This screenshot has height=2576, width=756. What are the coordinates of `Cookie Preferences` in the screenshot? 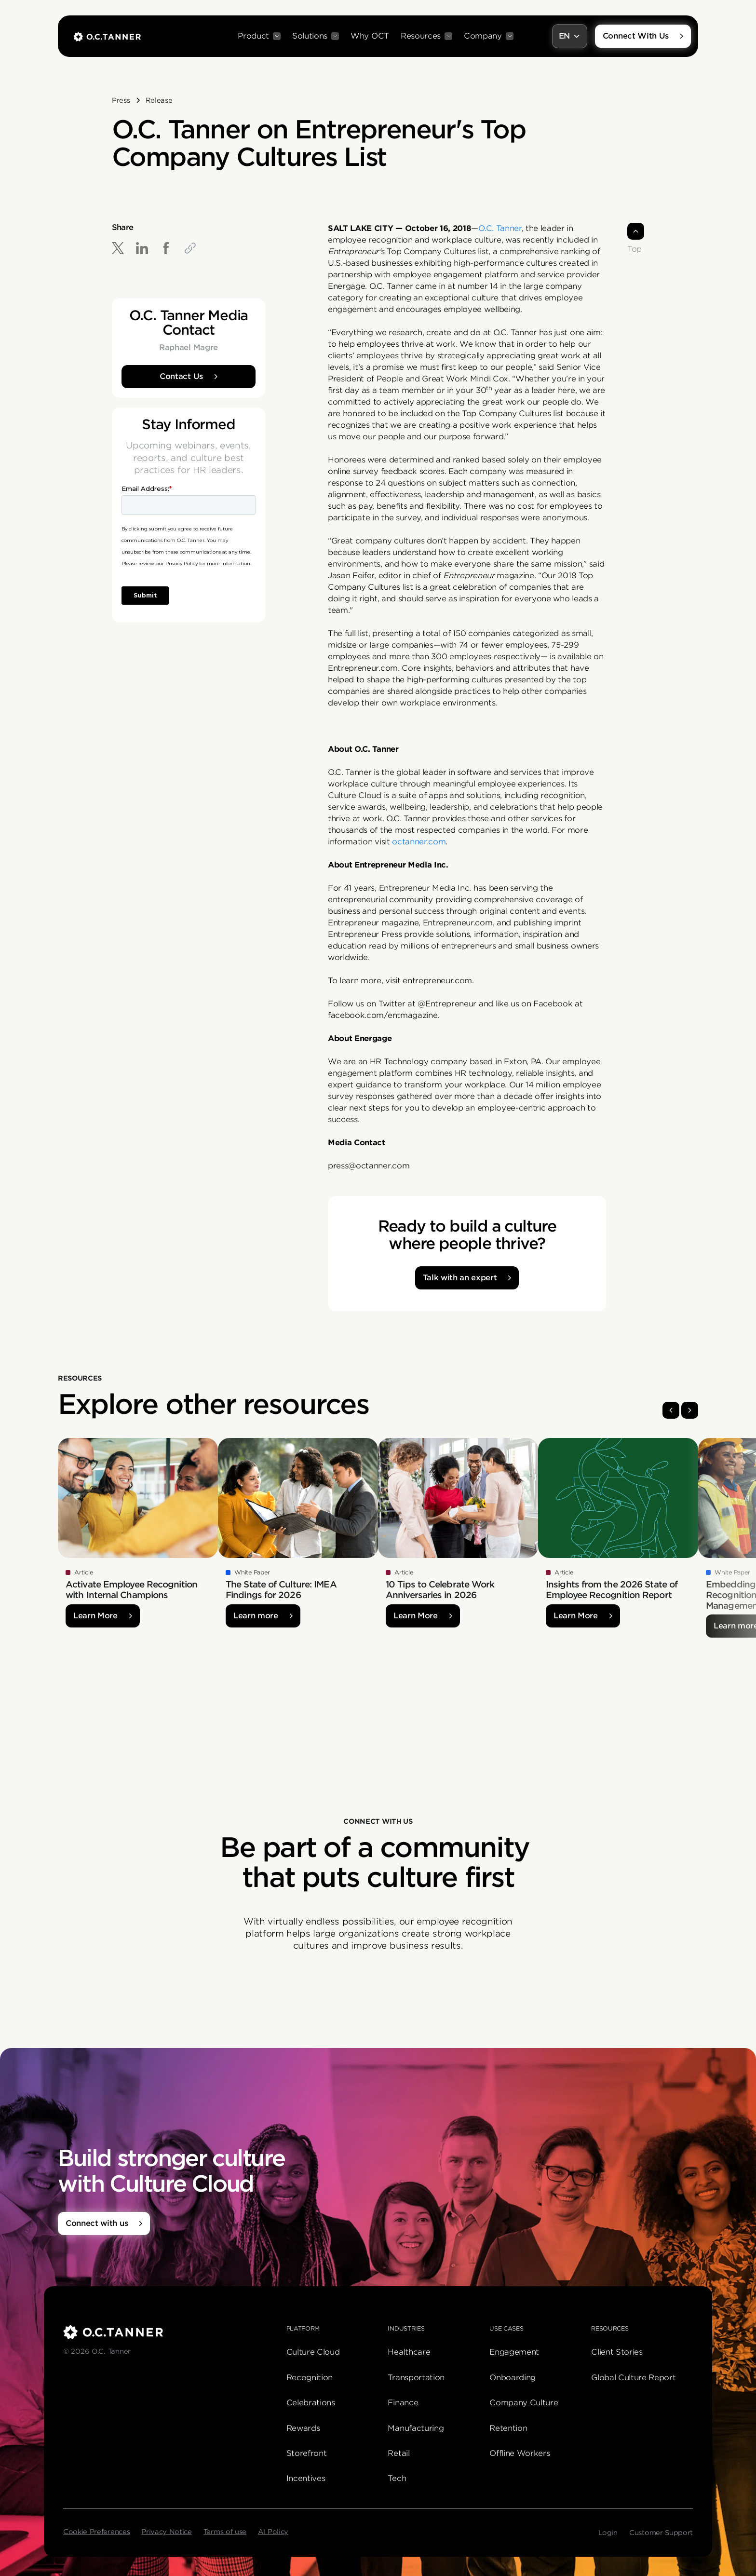 It's located at (96, 2531).